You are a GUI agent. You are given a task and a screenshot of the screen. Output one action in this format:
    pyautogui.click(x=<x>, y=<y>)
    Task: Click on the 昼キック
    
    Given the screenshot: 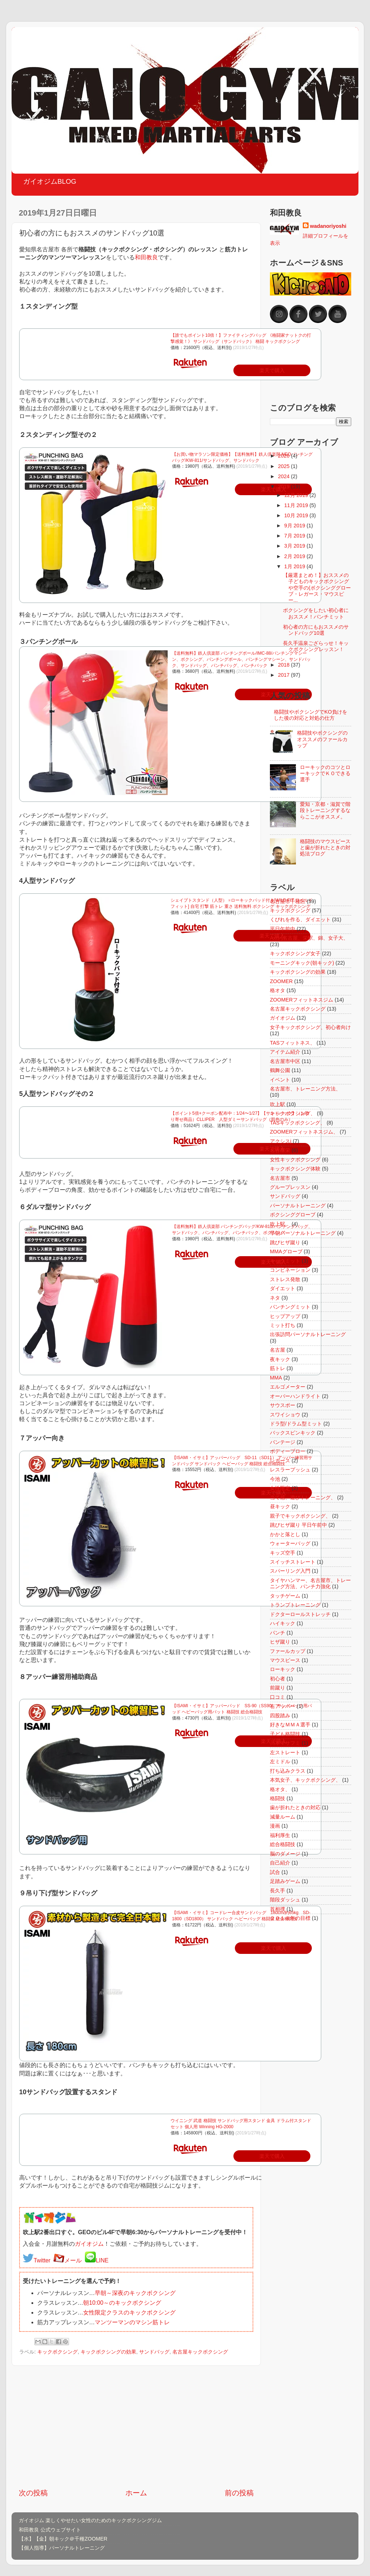 What is the action you would take?
    pyautogui.click(x=280, y=1506)
    